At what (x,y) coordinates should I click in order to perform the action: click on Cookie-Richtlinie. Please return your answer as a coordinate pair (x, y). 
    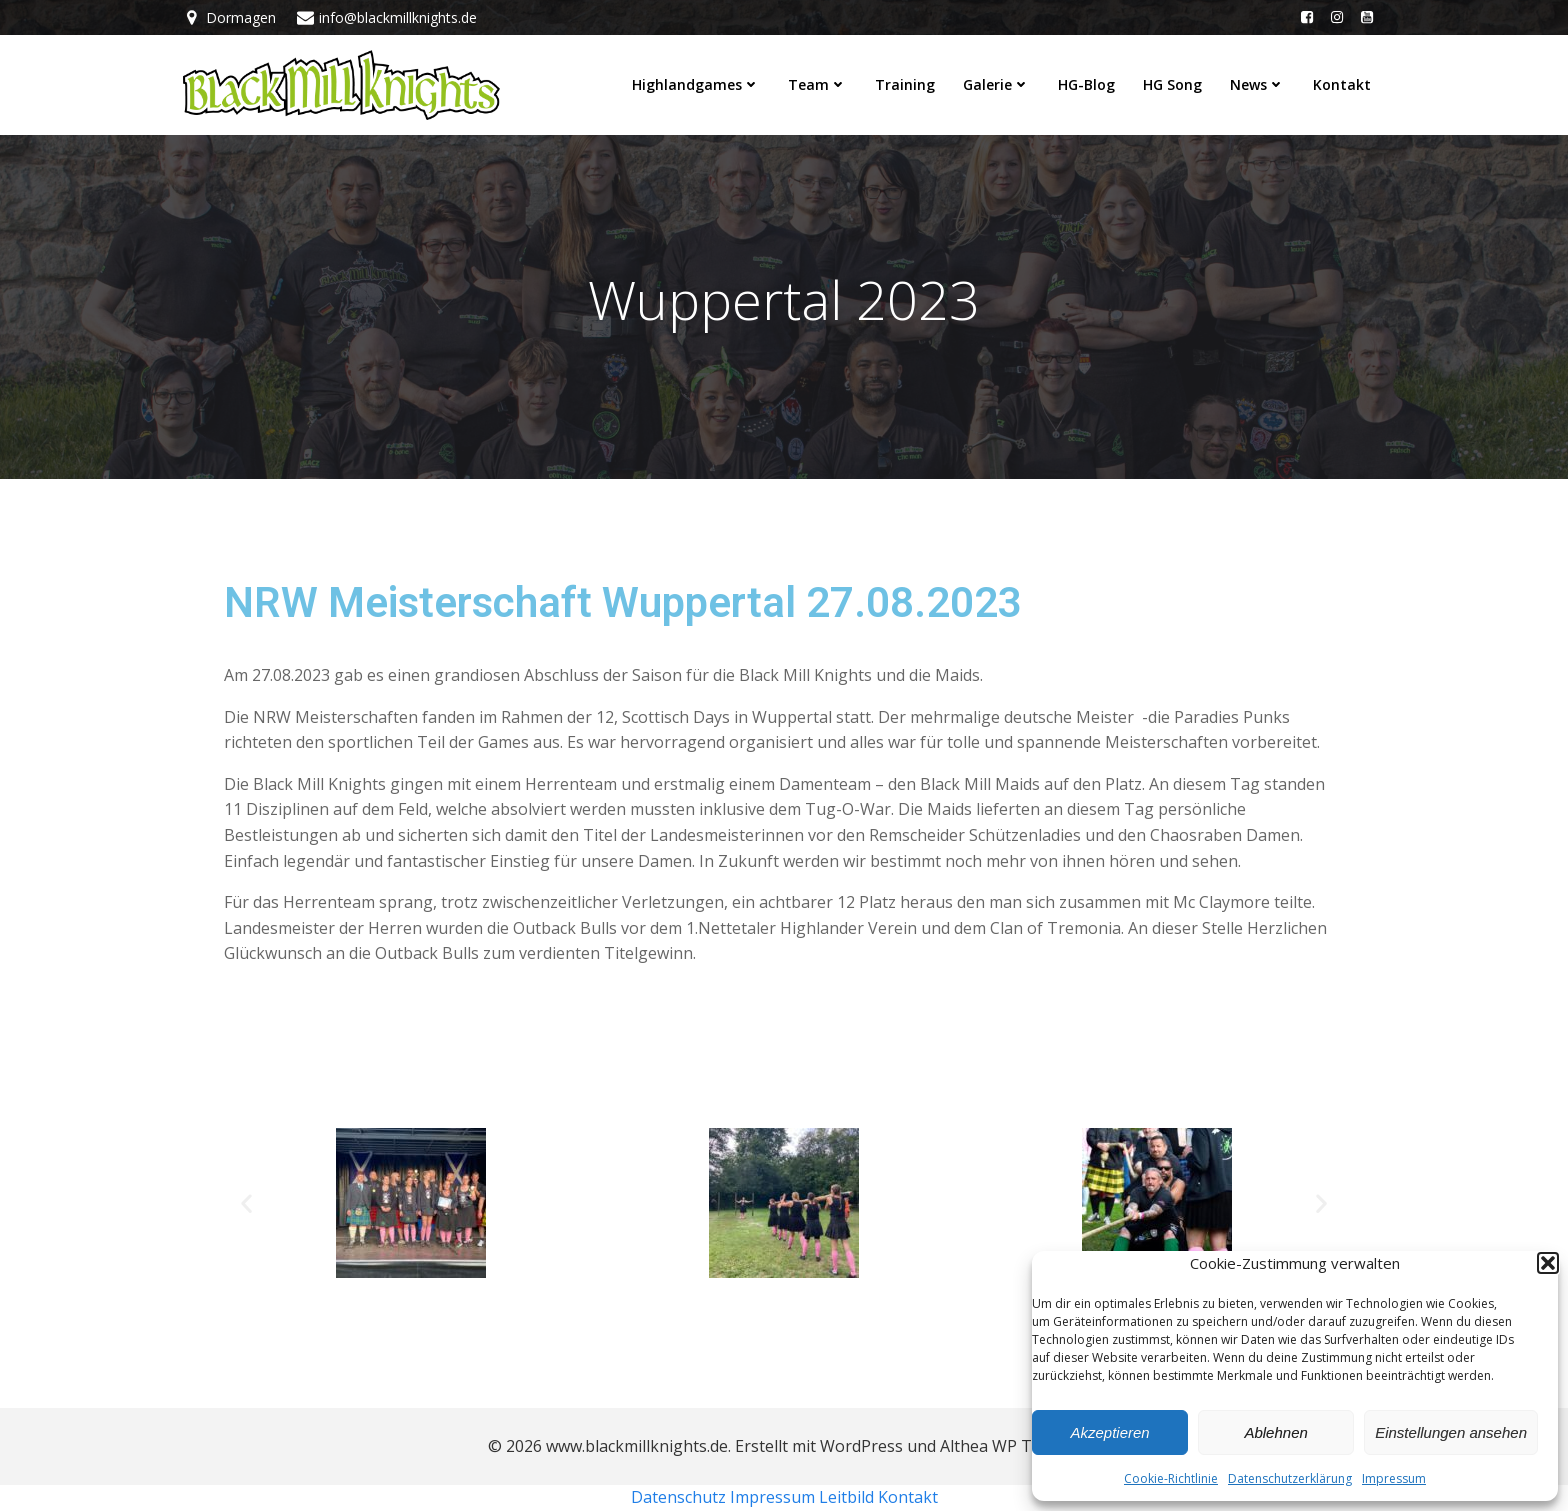
    Looking at the image, I should click on (1171, 1478).